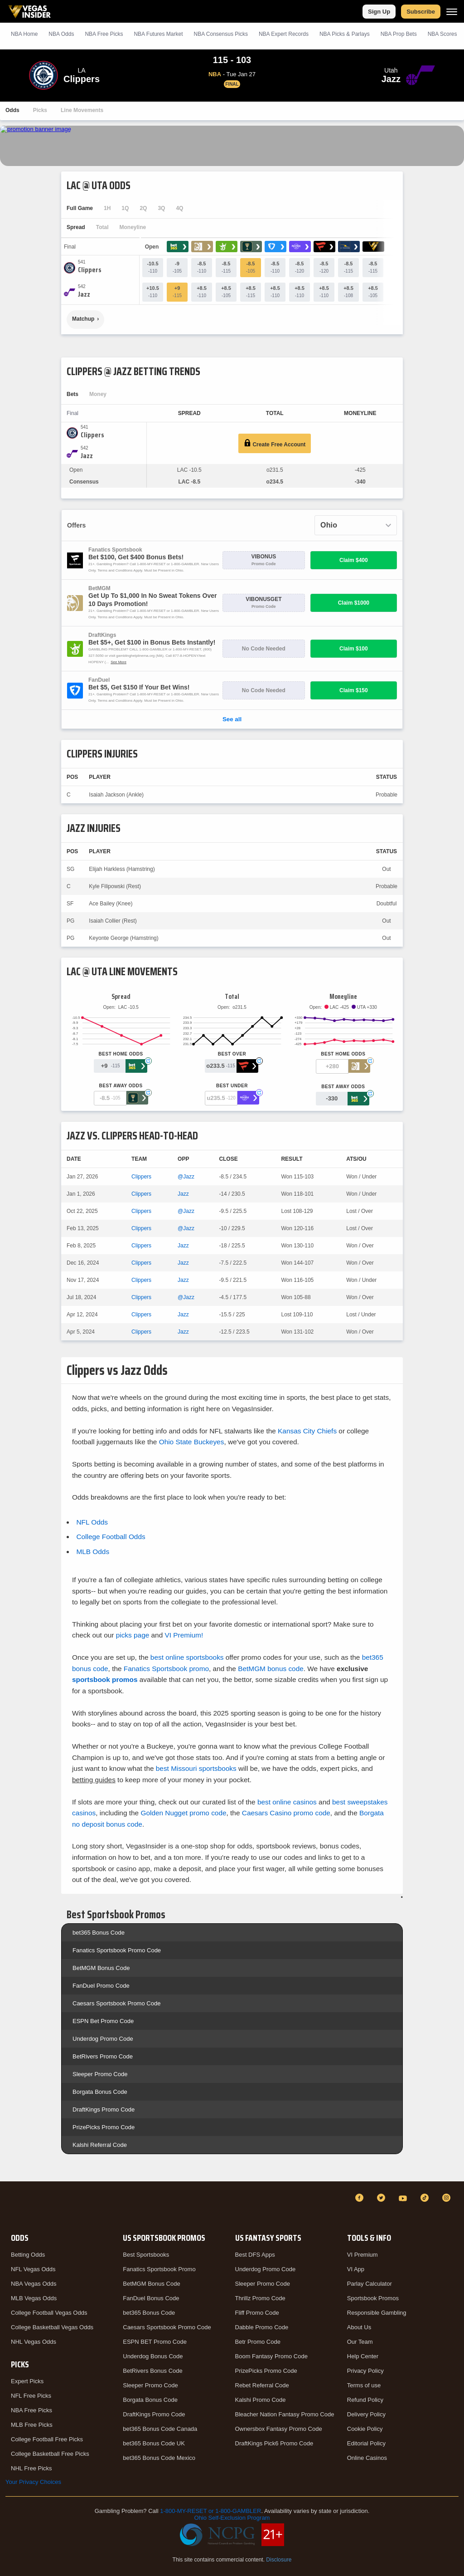 This screenshot has width=464, height=2576. I want to click on Dabble Promo Code, so click(262, 2327).